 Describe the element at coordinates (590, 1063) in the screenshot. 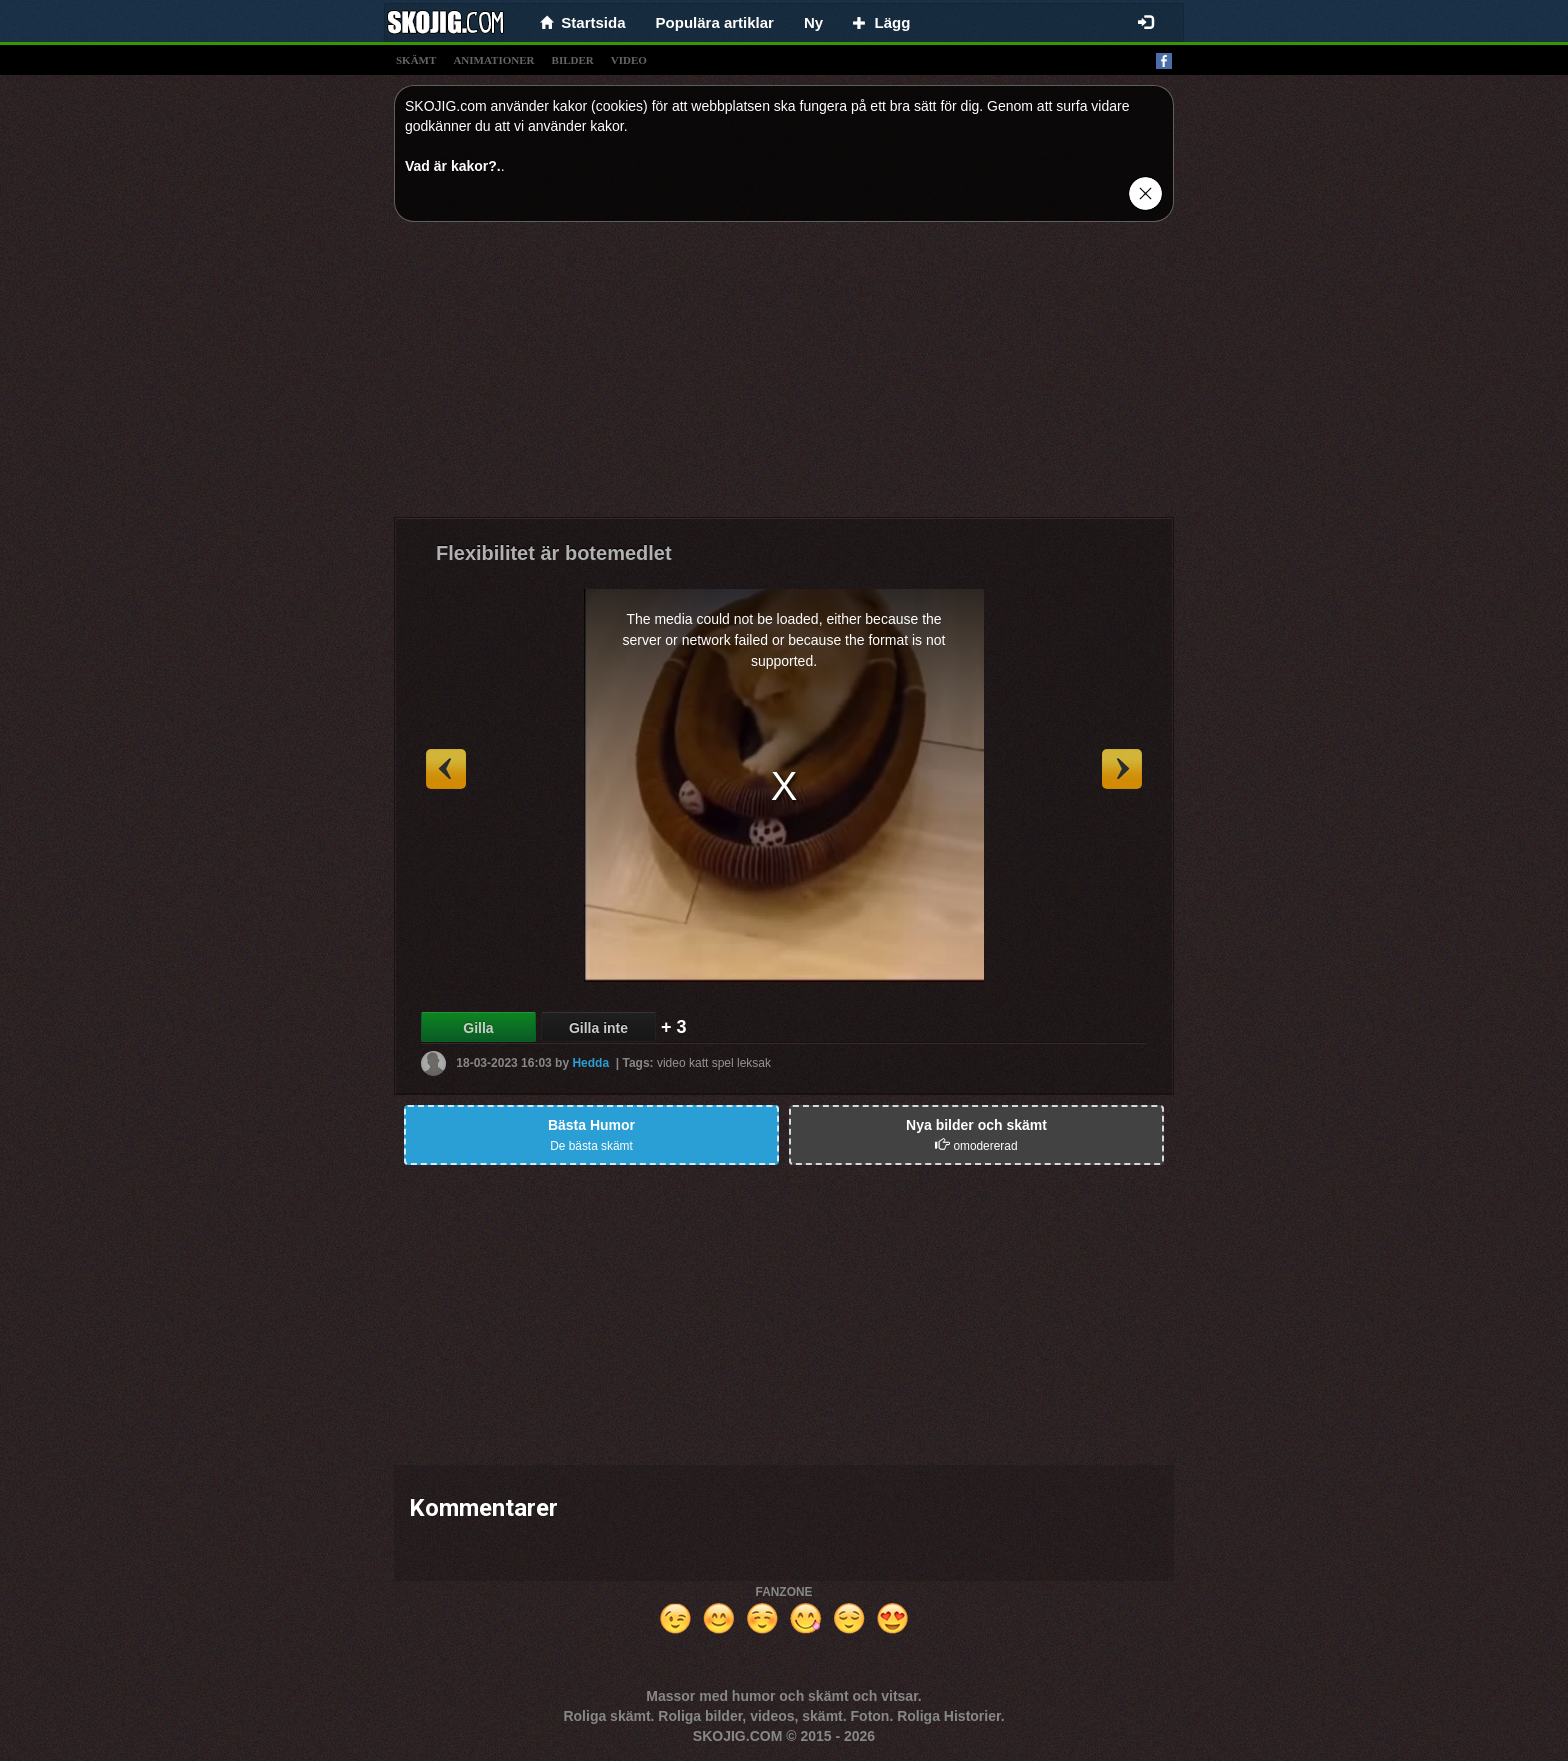

I see `Hedda` at that location.